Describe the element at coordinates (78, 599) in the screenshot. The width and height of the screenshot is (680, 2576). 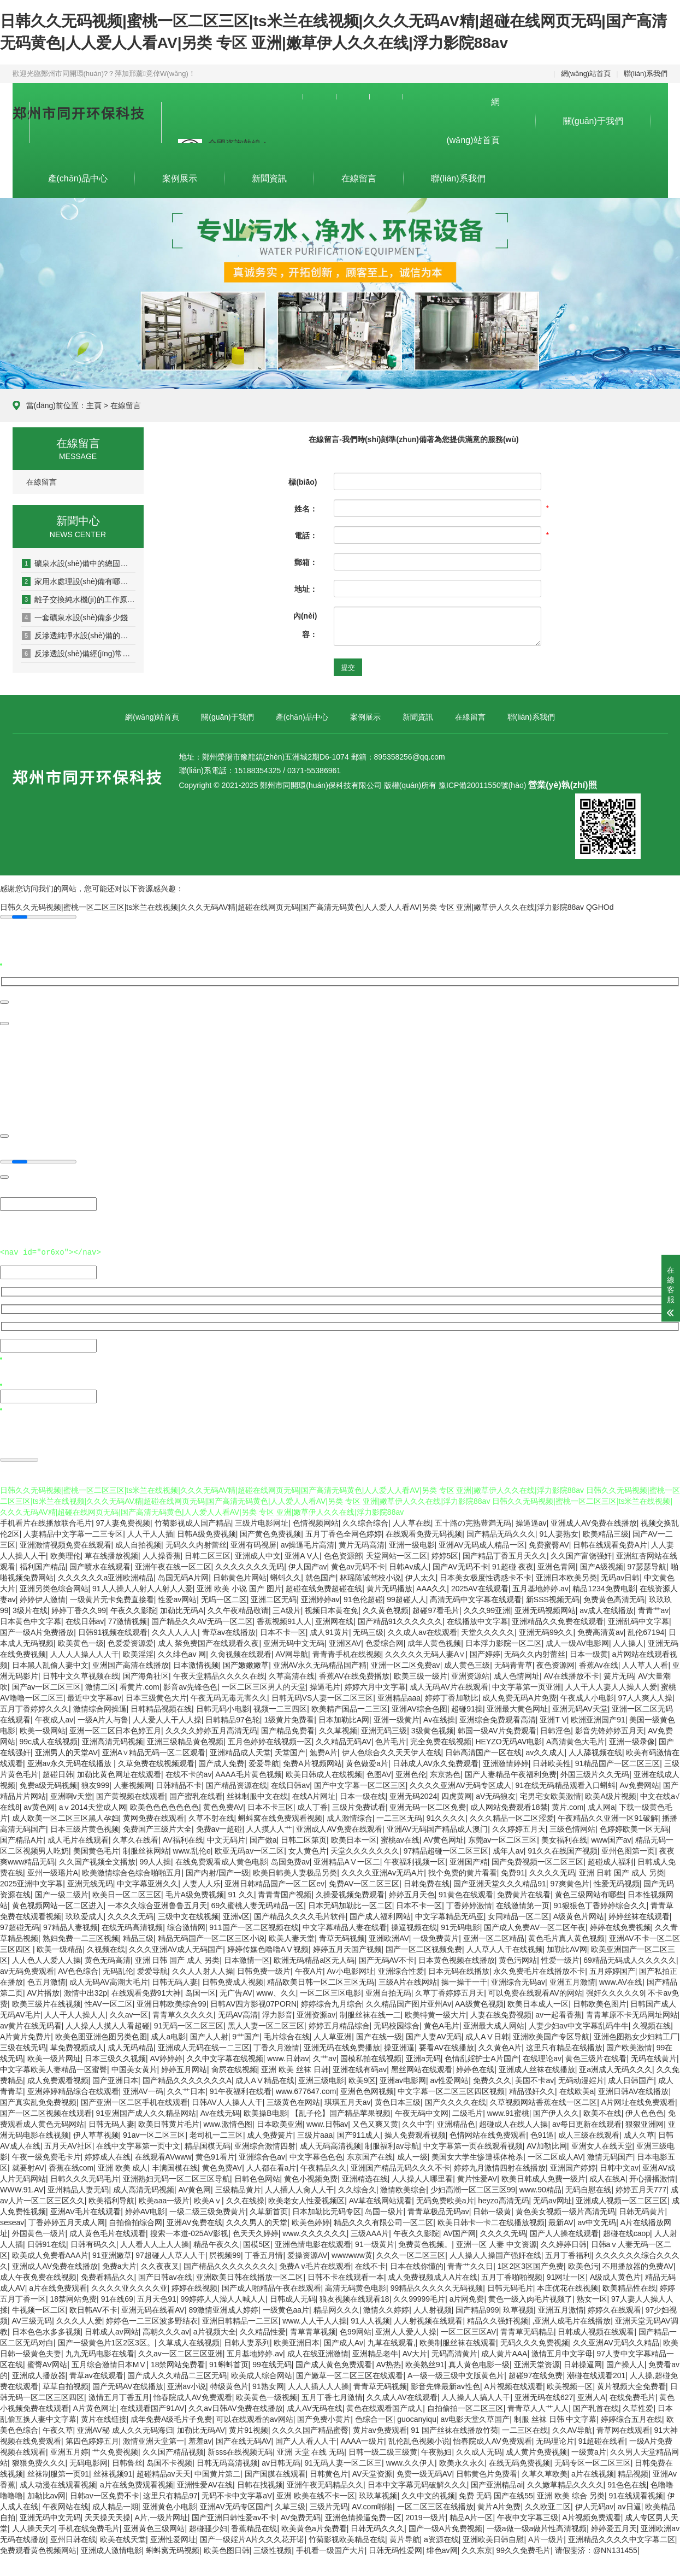
I see `離子交換純水機(jī)的工作原理是什么` at that location.